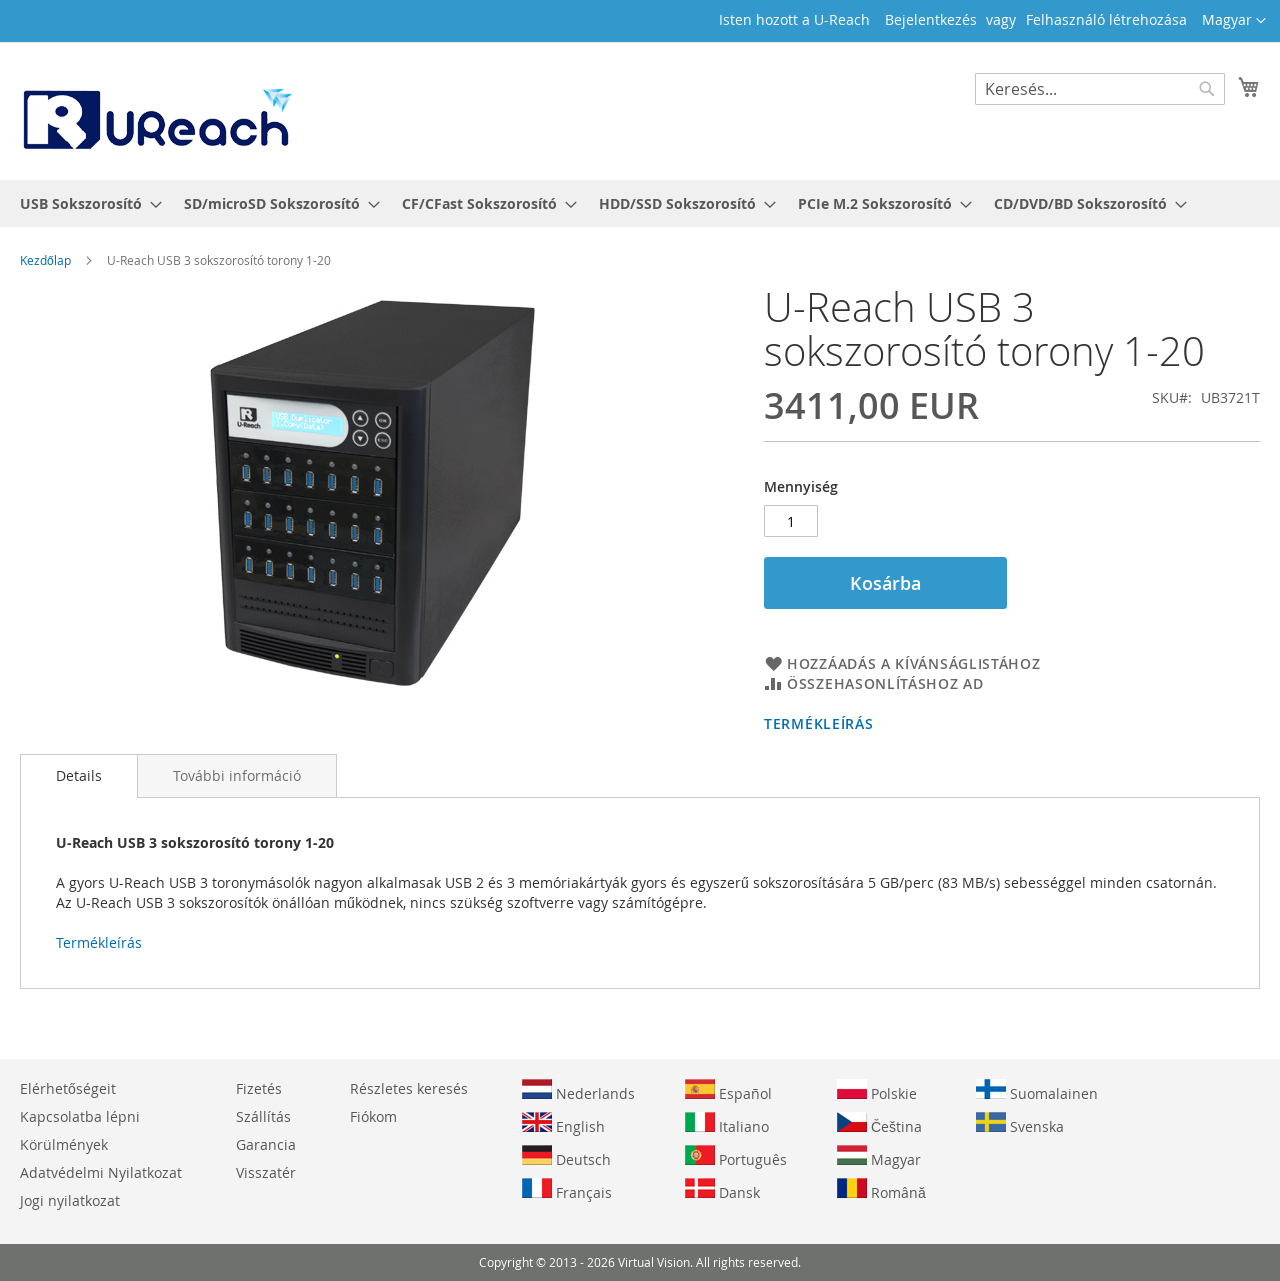 The image size is (1280, 1281). Describe the element at coordinates (266, 1144) in the screenshot. I see `Garancia` at that location.